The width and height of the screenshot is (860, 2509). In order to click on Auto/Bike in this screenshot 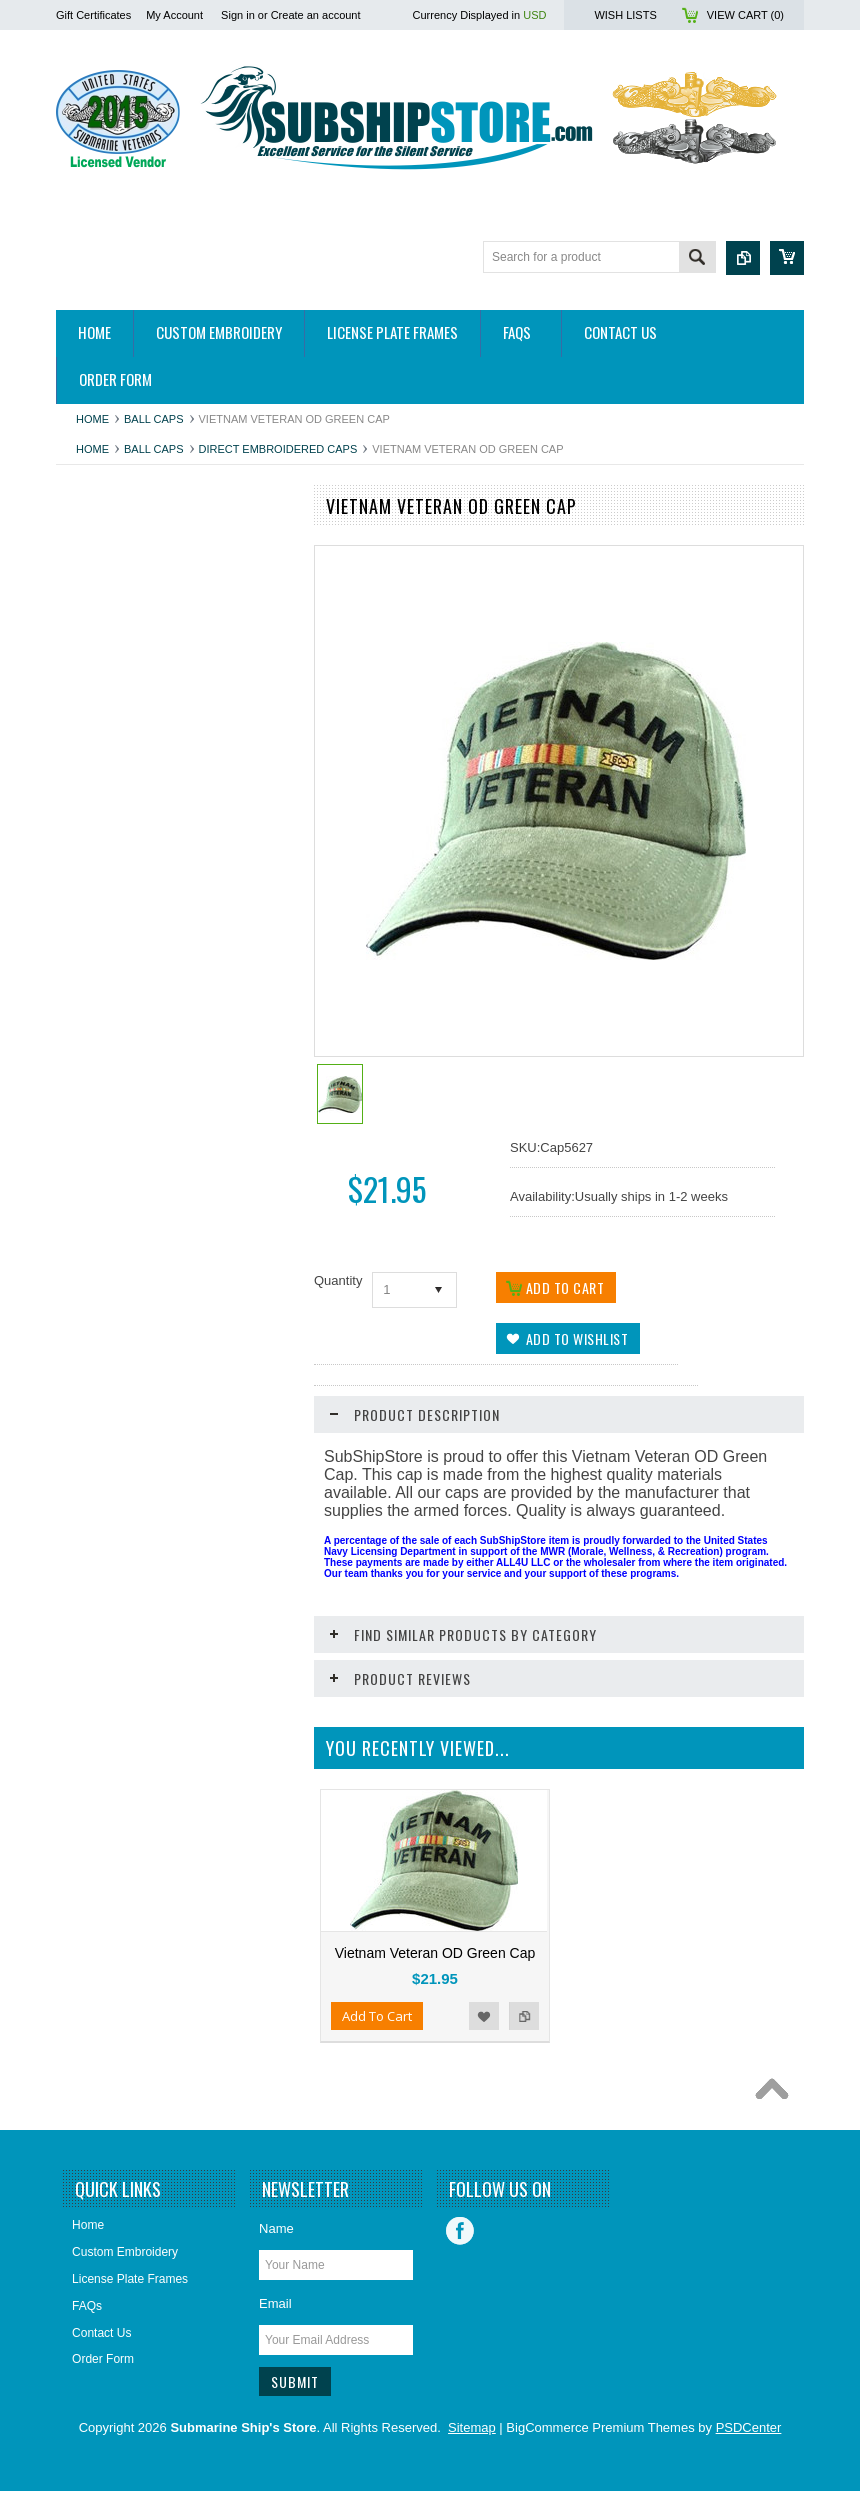, I will do `click(92, 612)`.